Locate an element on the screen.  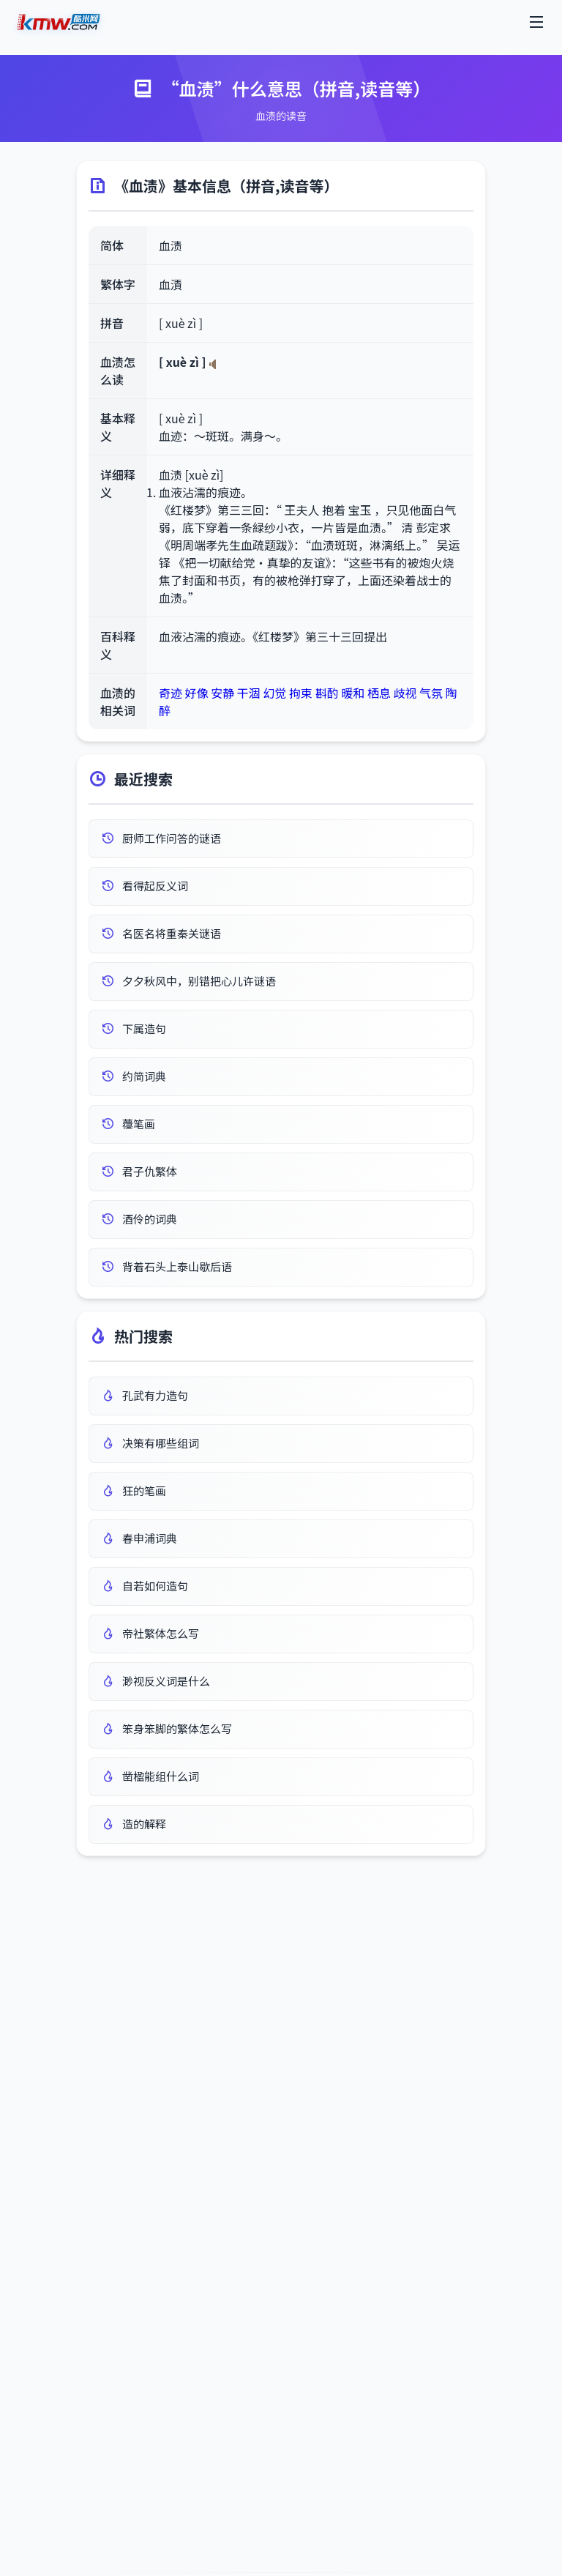
气氛 is located at coordinates (431, 692).